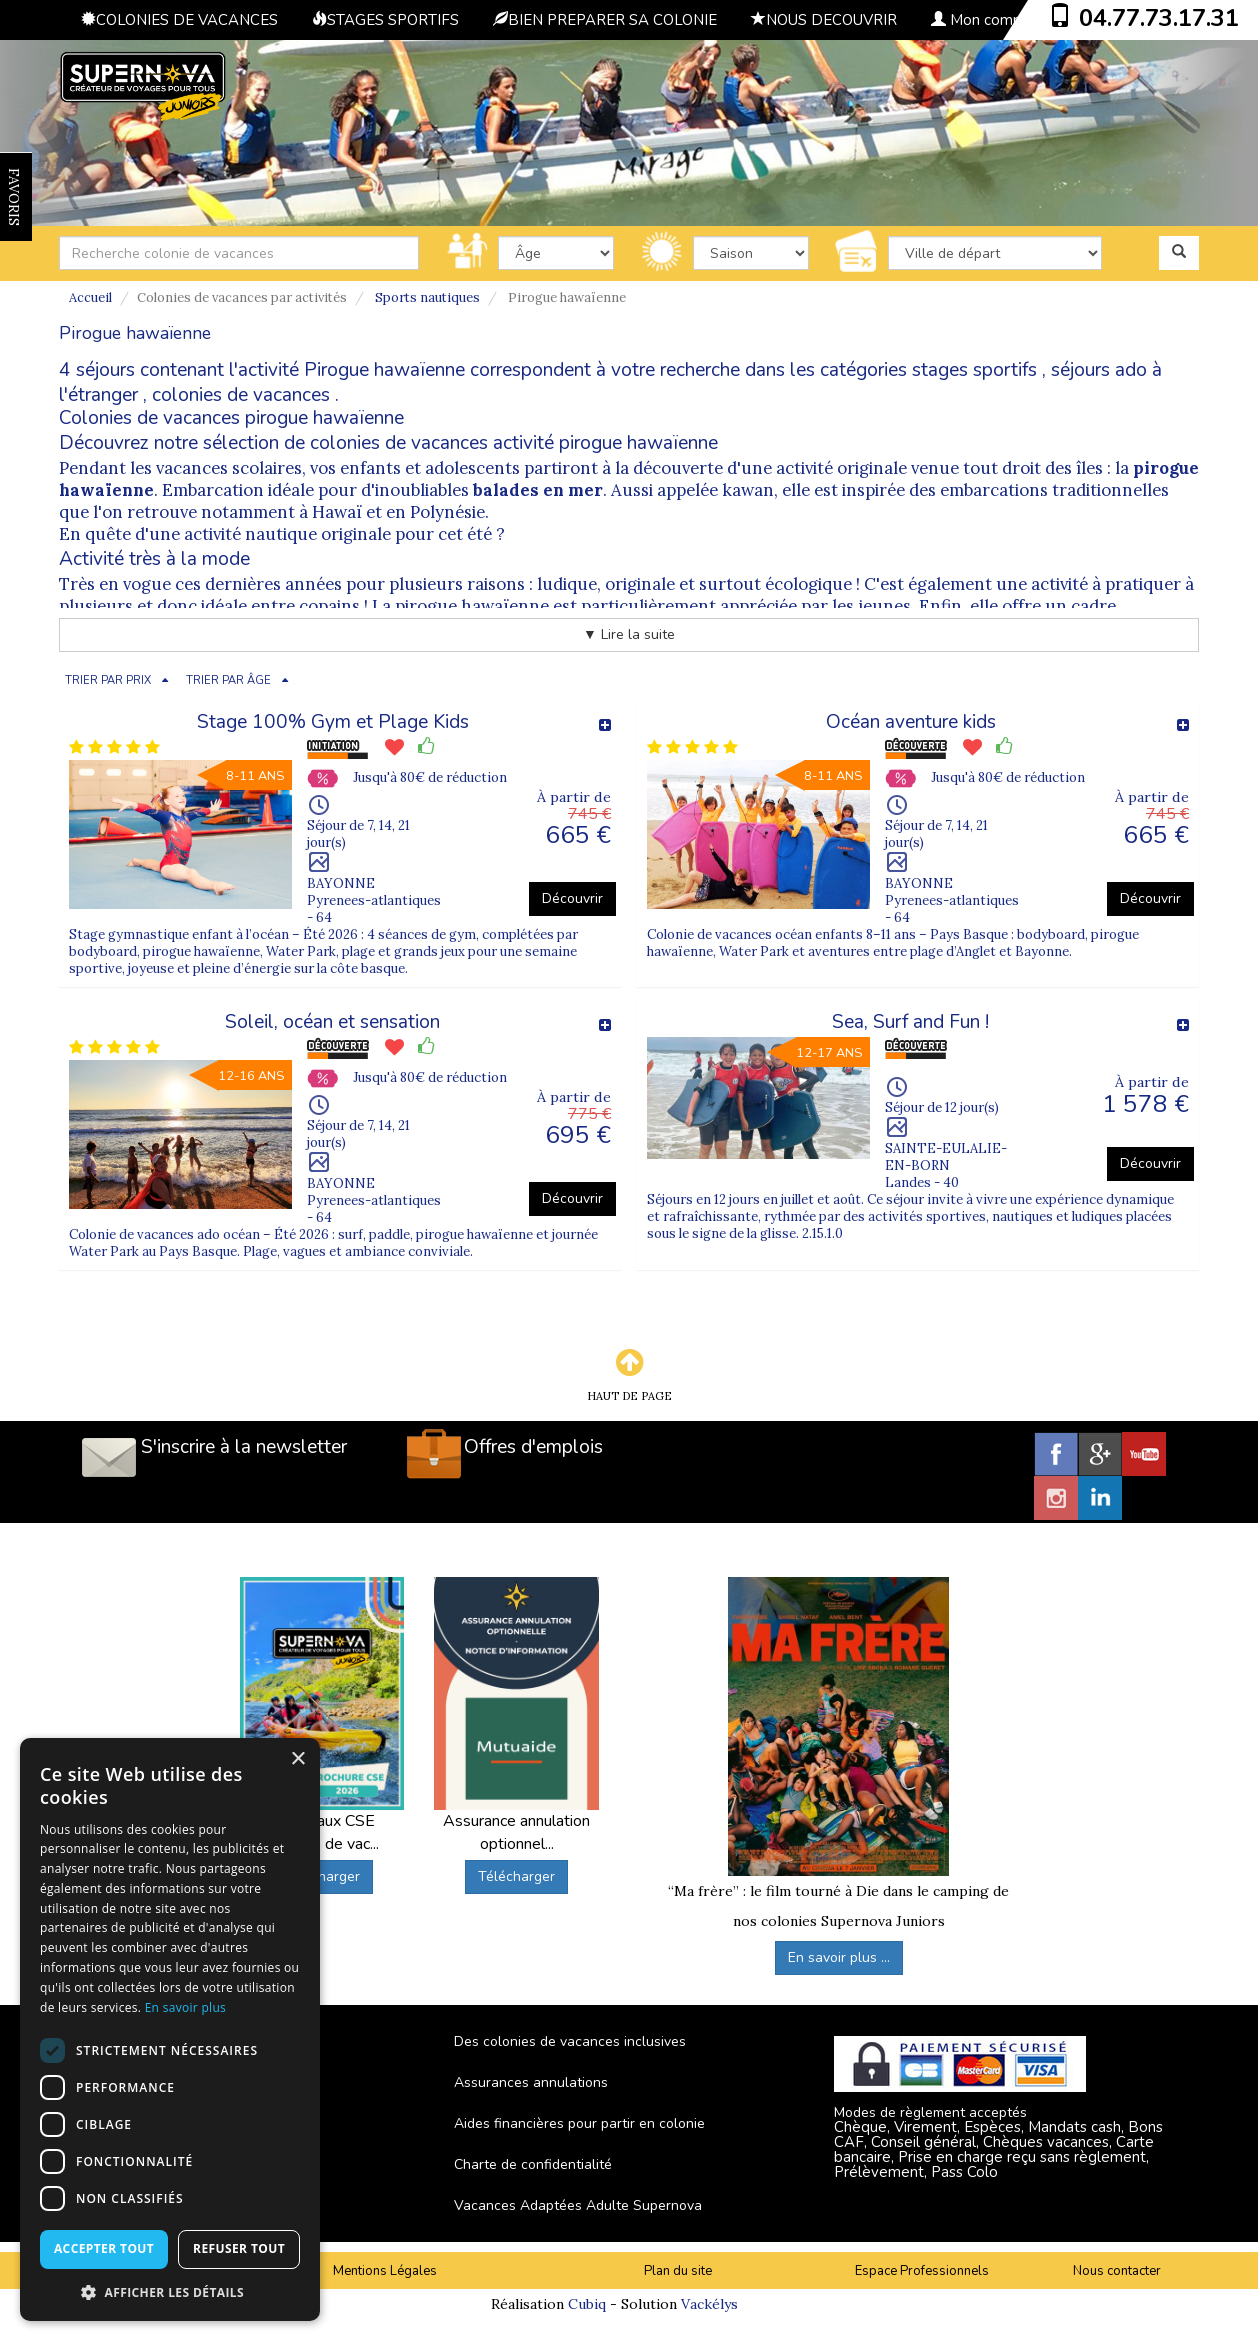 This screenshot has width=1258, height=2341. What do you see at coordinates (605, 20) in the screenshot?
I see `BIEN PREPARER SA COLONIE` at bounding box center [605, 20].